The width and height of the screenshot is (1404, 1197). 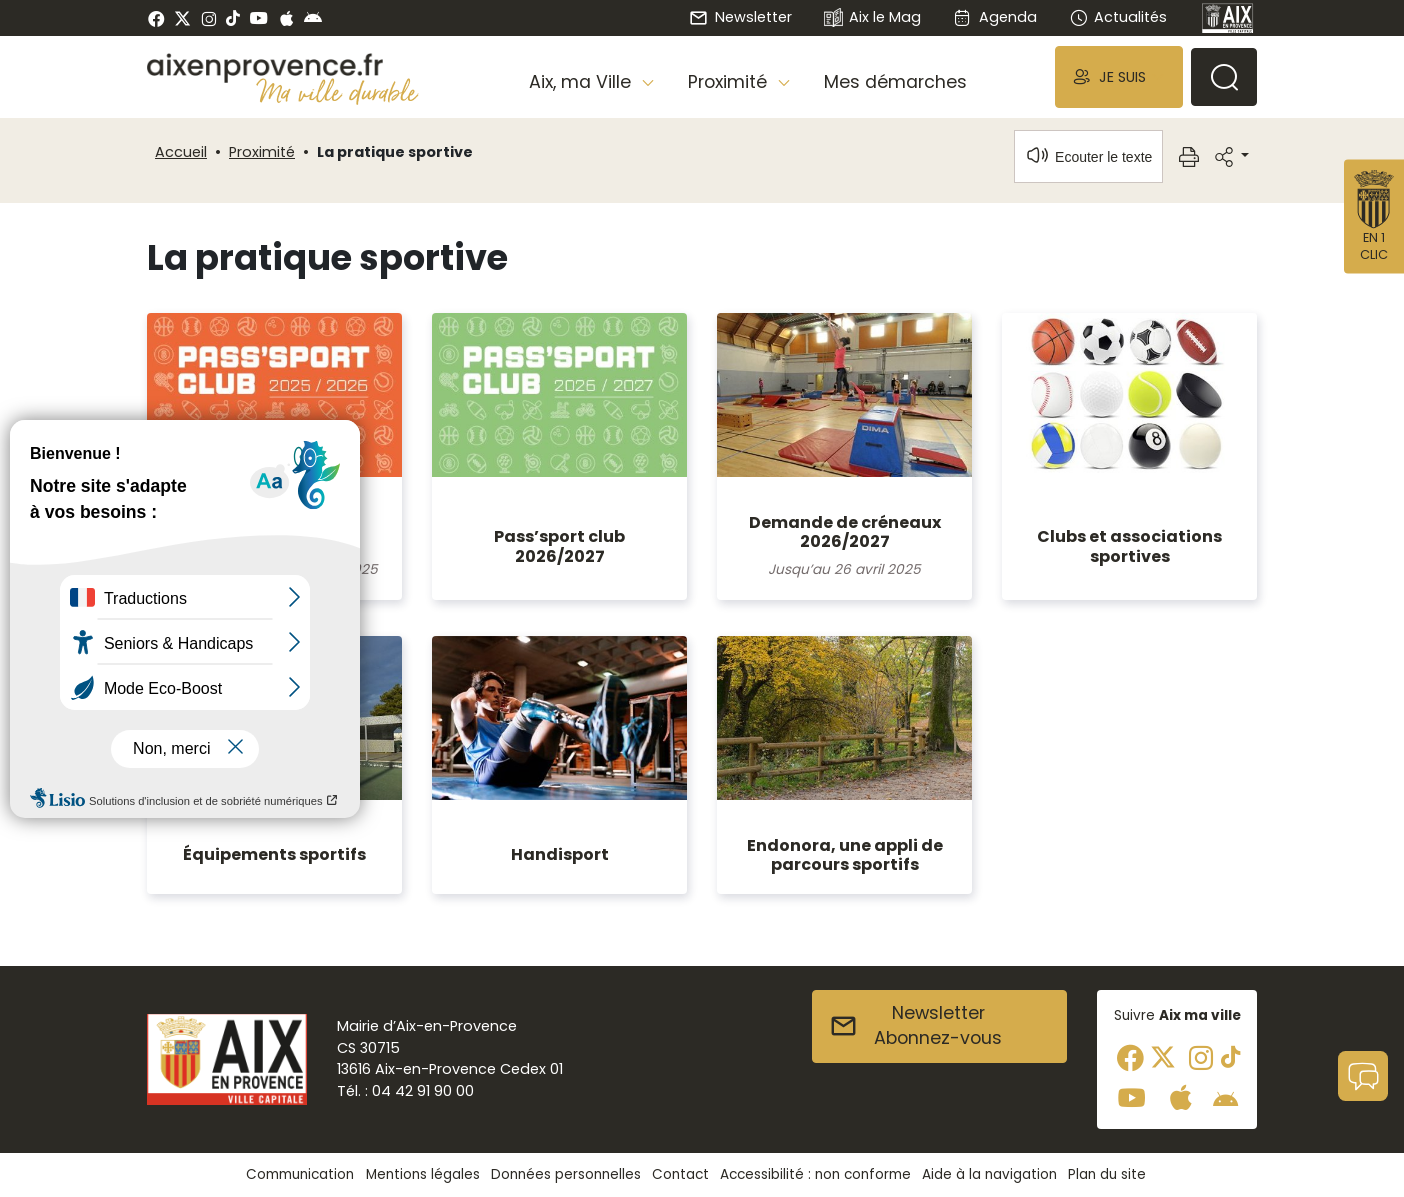 I want to click on Actualités, so click(x=1118, y=17).